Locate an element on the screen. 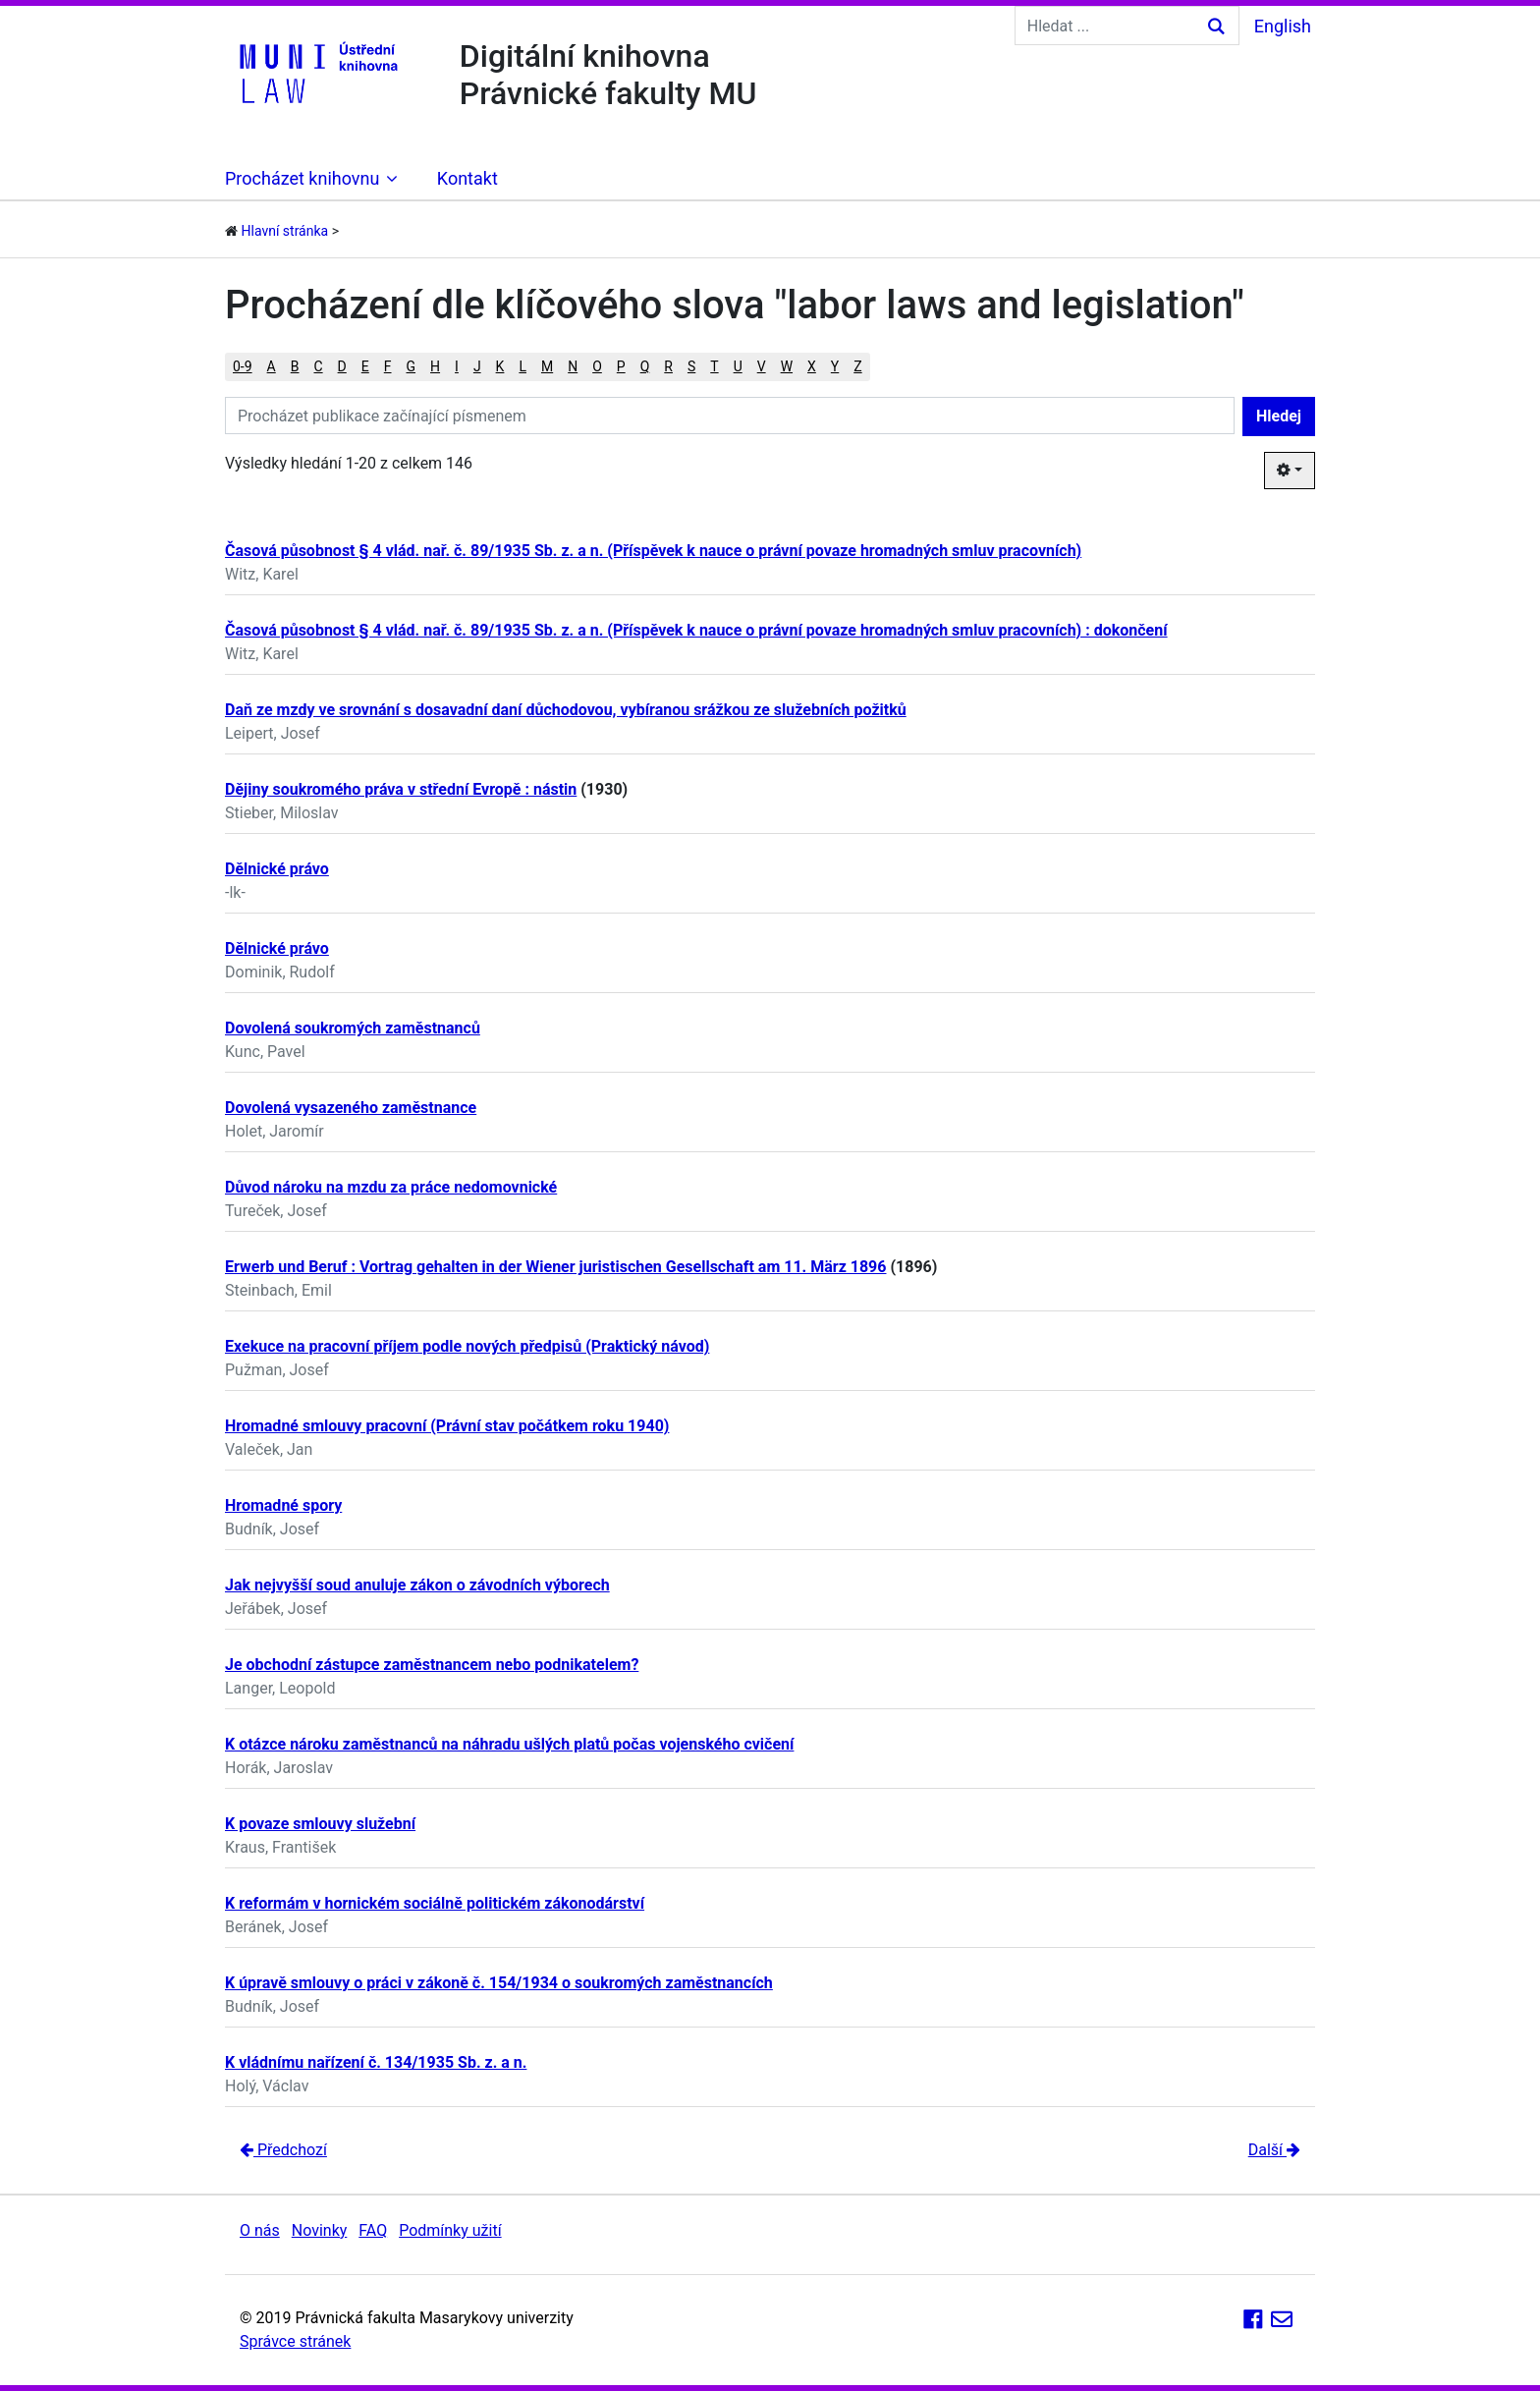 The image size is (1540, 2391). D [button] is located at coordinates (342, 366).